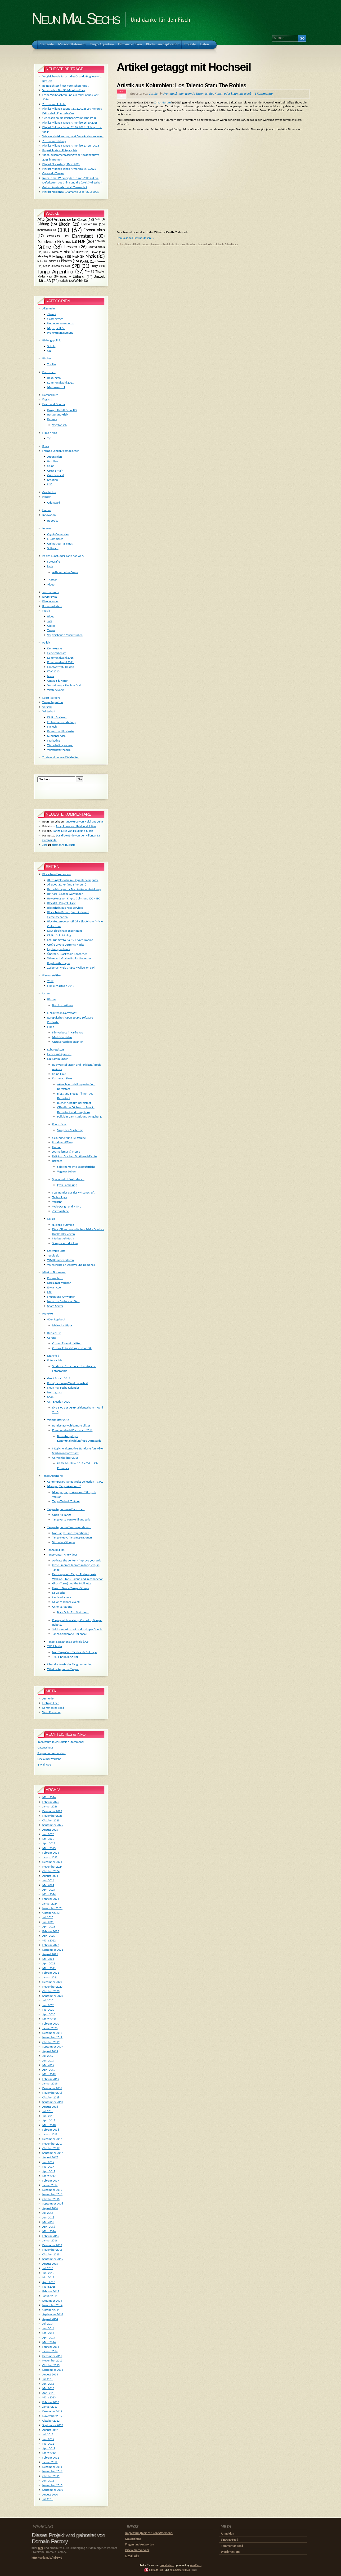 The height and width of the screenshot is (2576, 341). What do you see at coordinates (49, 372) in the screenshot?
I see `Darmstadt` at bounding box center [49, 372].